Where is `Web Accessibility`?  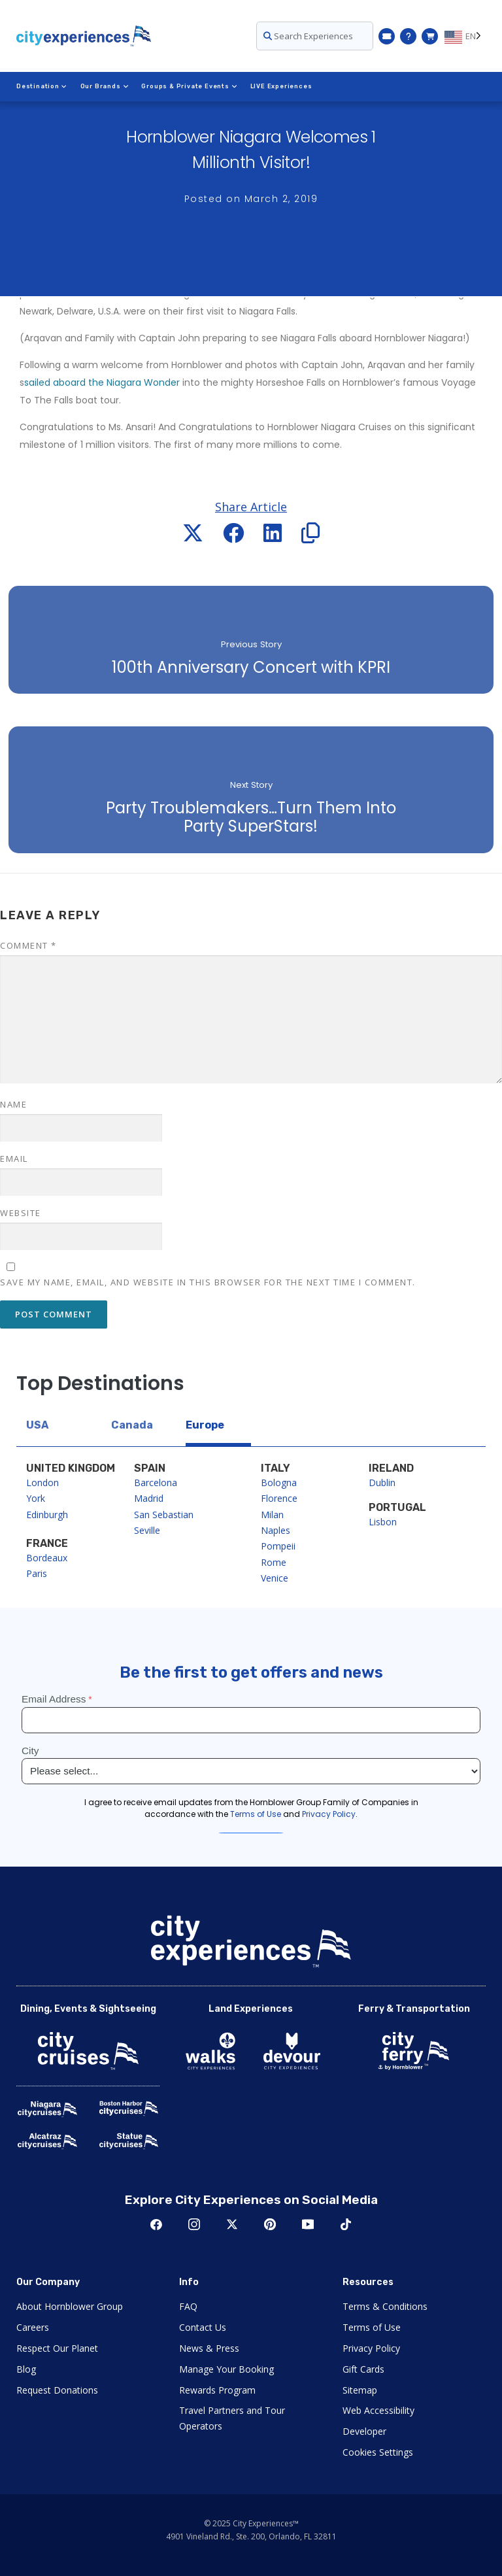 Web Accessibility is located at coordinates (378, 2410).